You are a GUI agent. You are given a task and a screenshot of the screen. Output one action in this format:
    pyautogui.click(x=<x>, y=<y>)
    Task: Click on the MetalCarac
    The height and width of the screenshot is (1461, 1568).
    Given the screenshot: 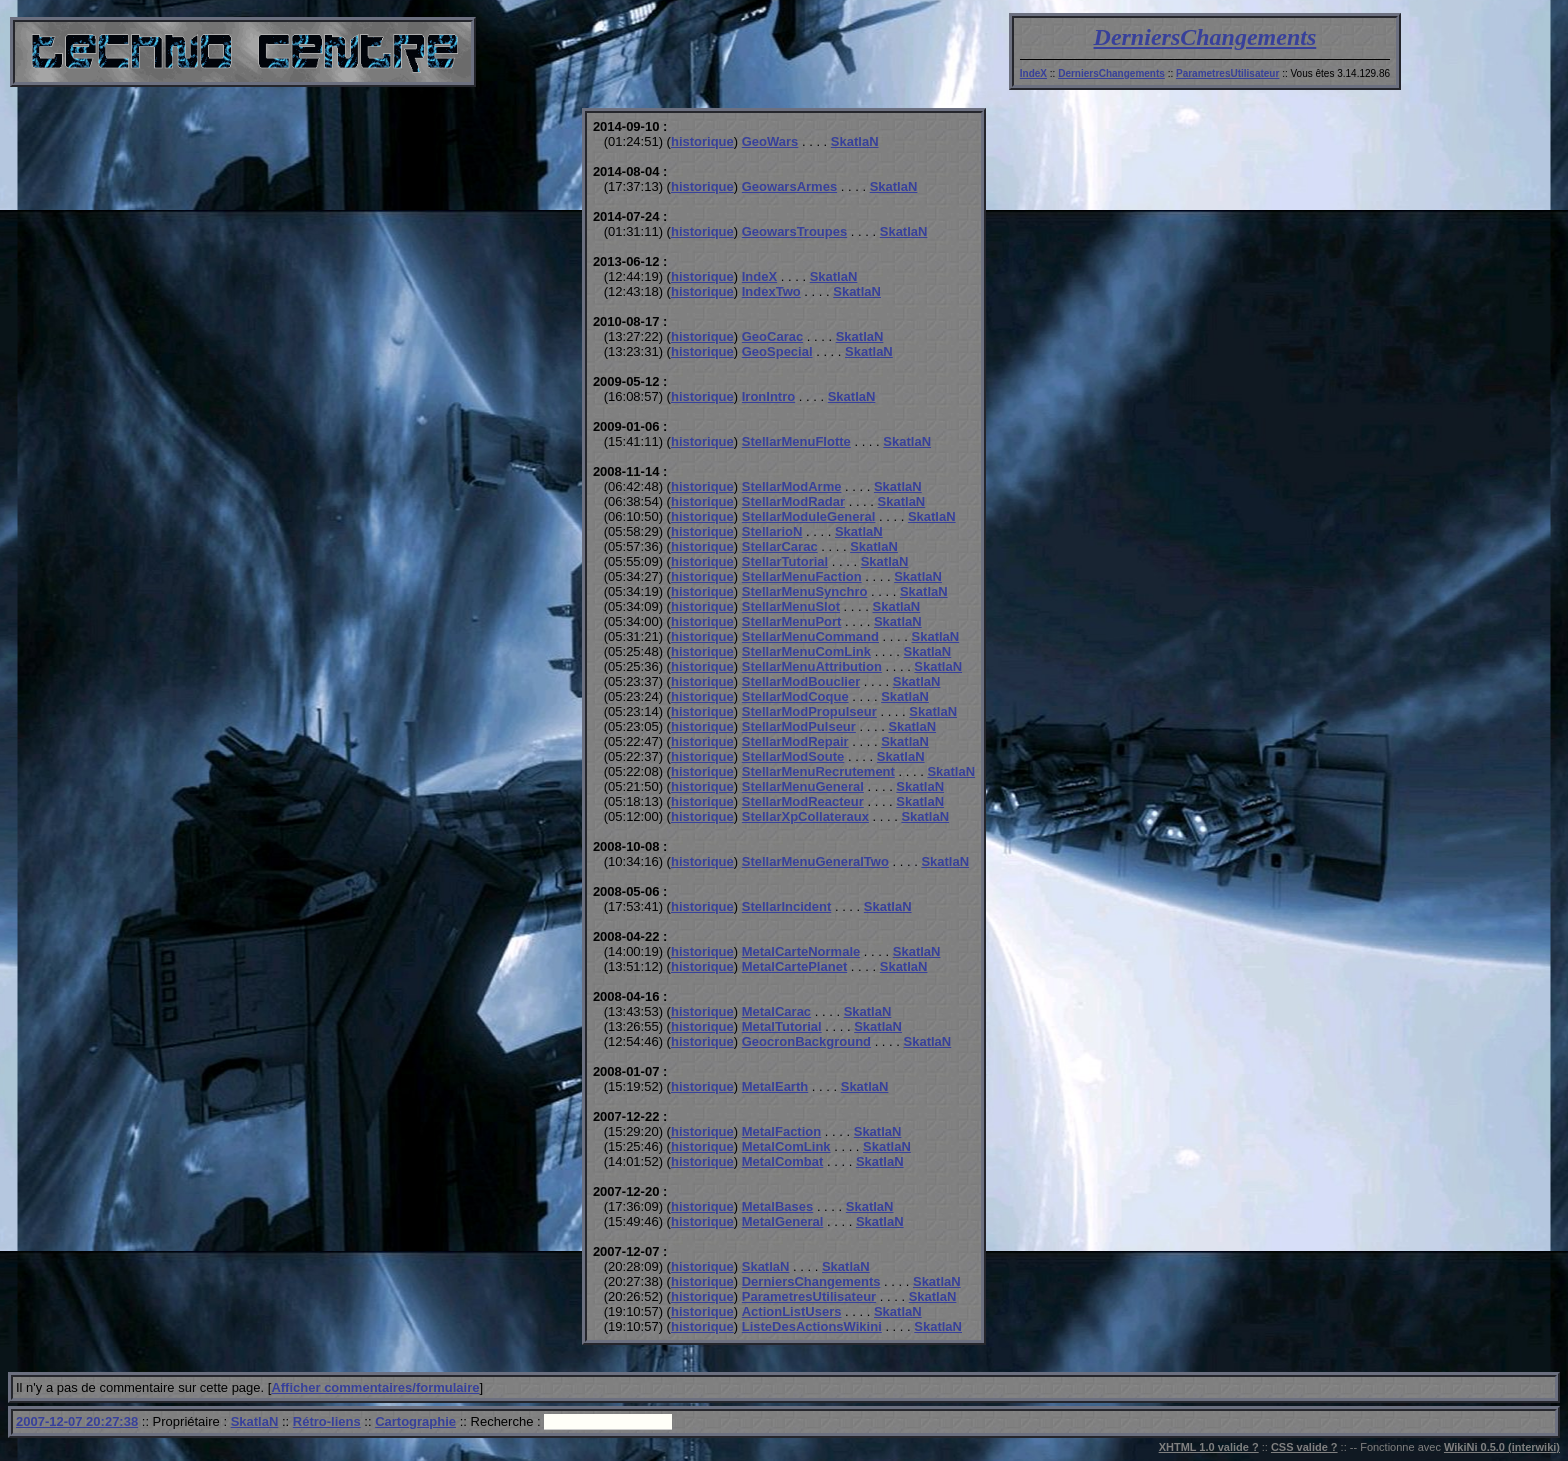 What is the action you would take?
    pyautogui.click(x=776, y=1011)
    